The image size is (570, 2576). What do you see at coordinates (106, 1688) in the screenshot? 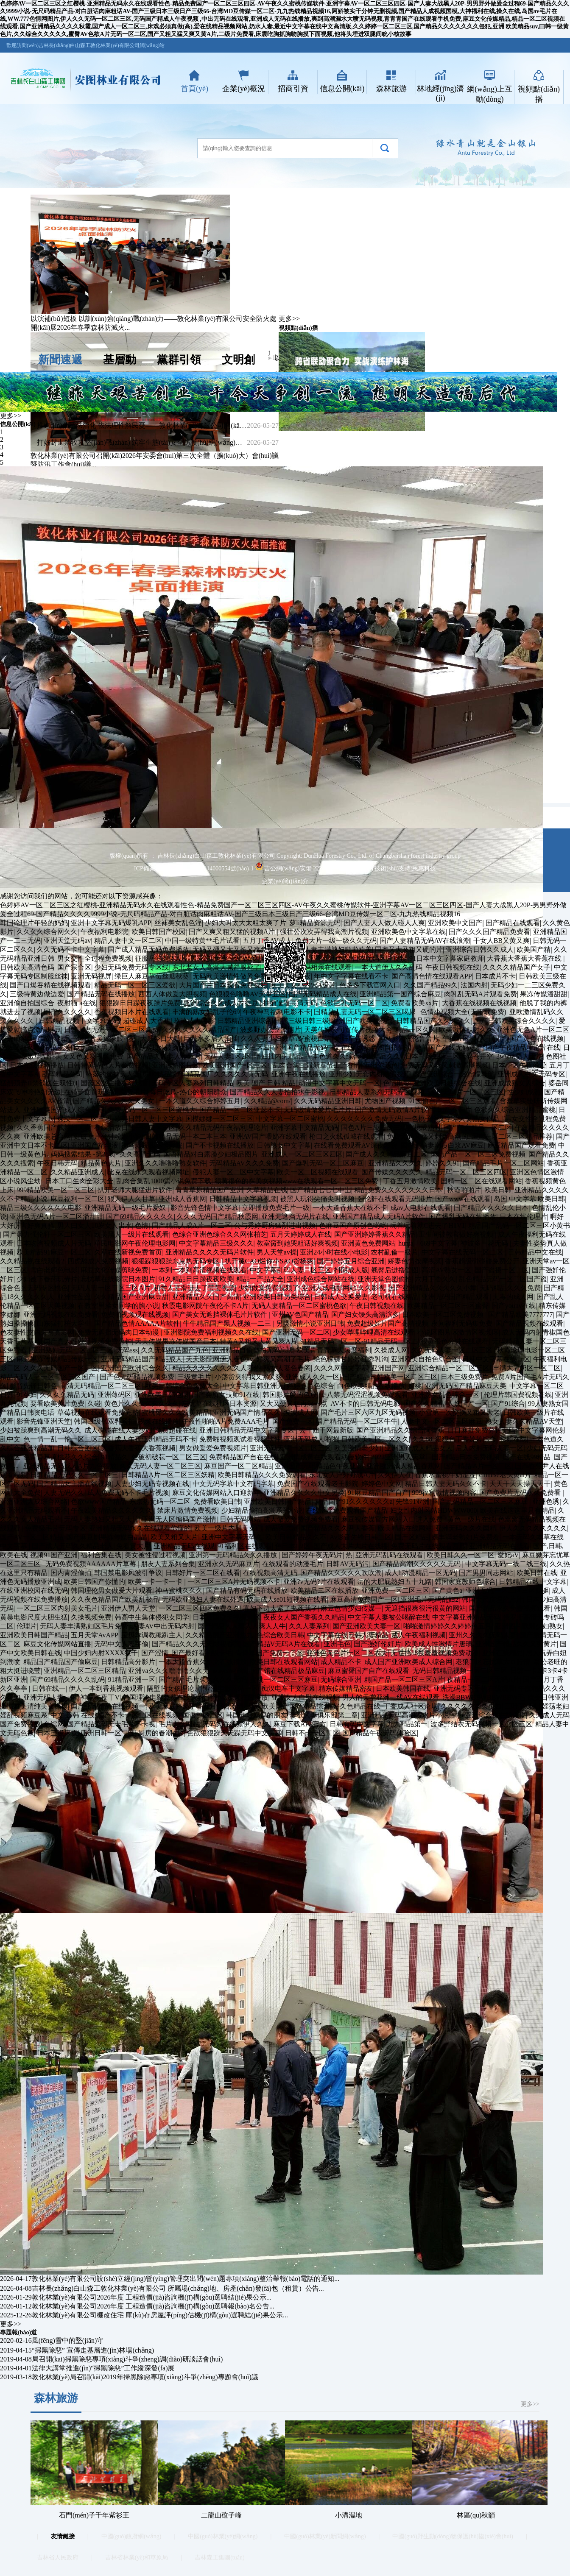
I see `伊人一本到香蕉视频观看` at bounding box center [106, 1688].